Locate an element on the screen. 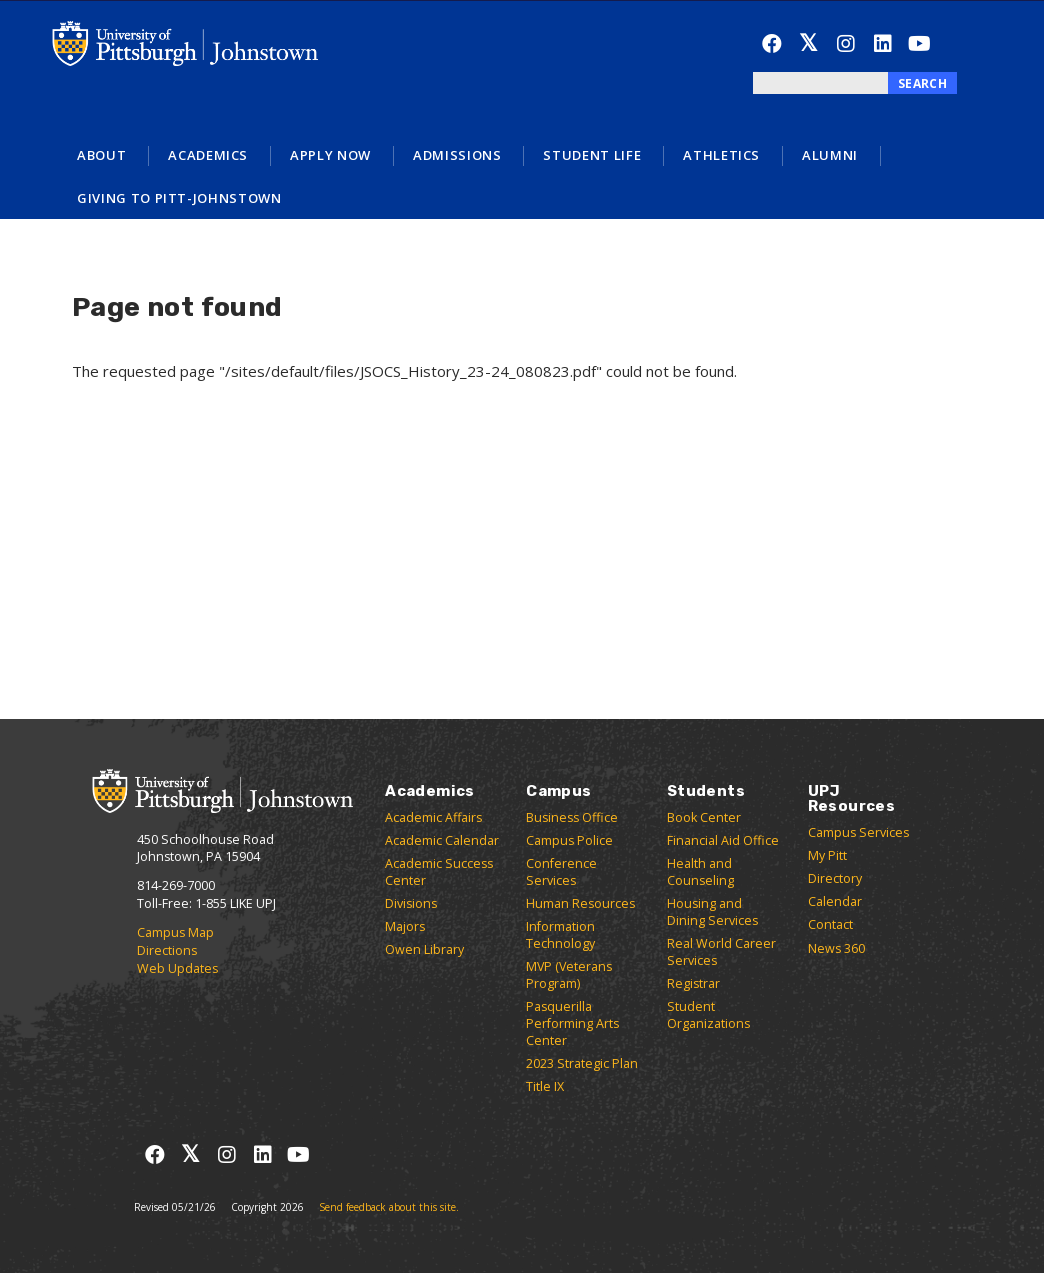 This screenshot has height=1273, width=1044. Apply Now is located at coordinates (330, 155).